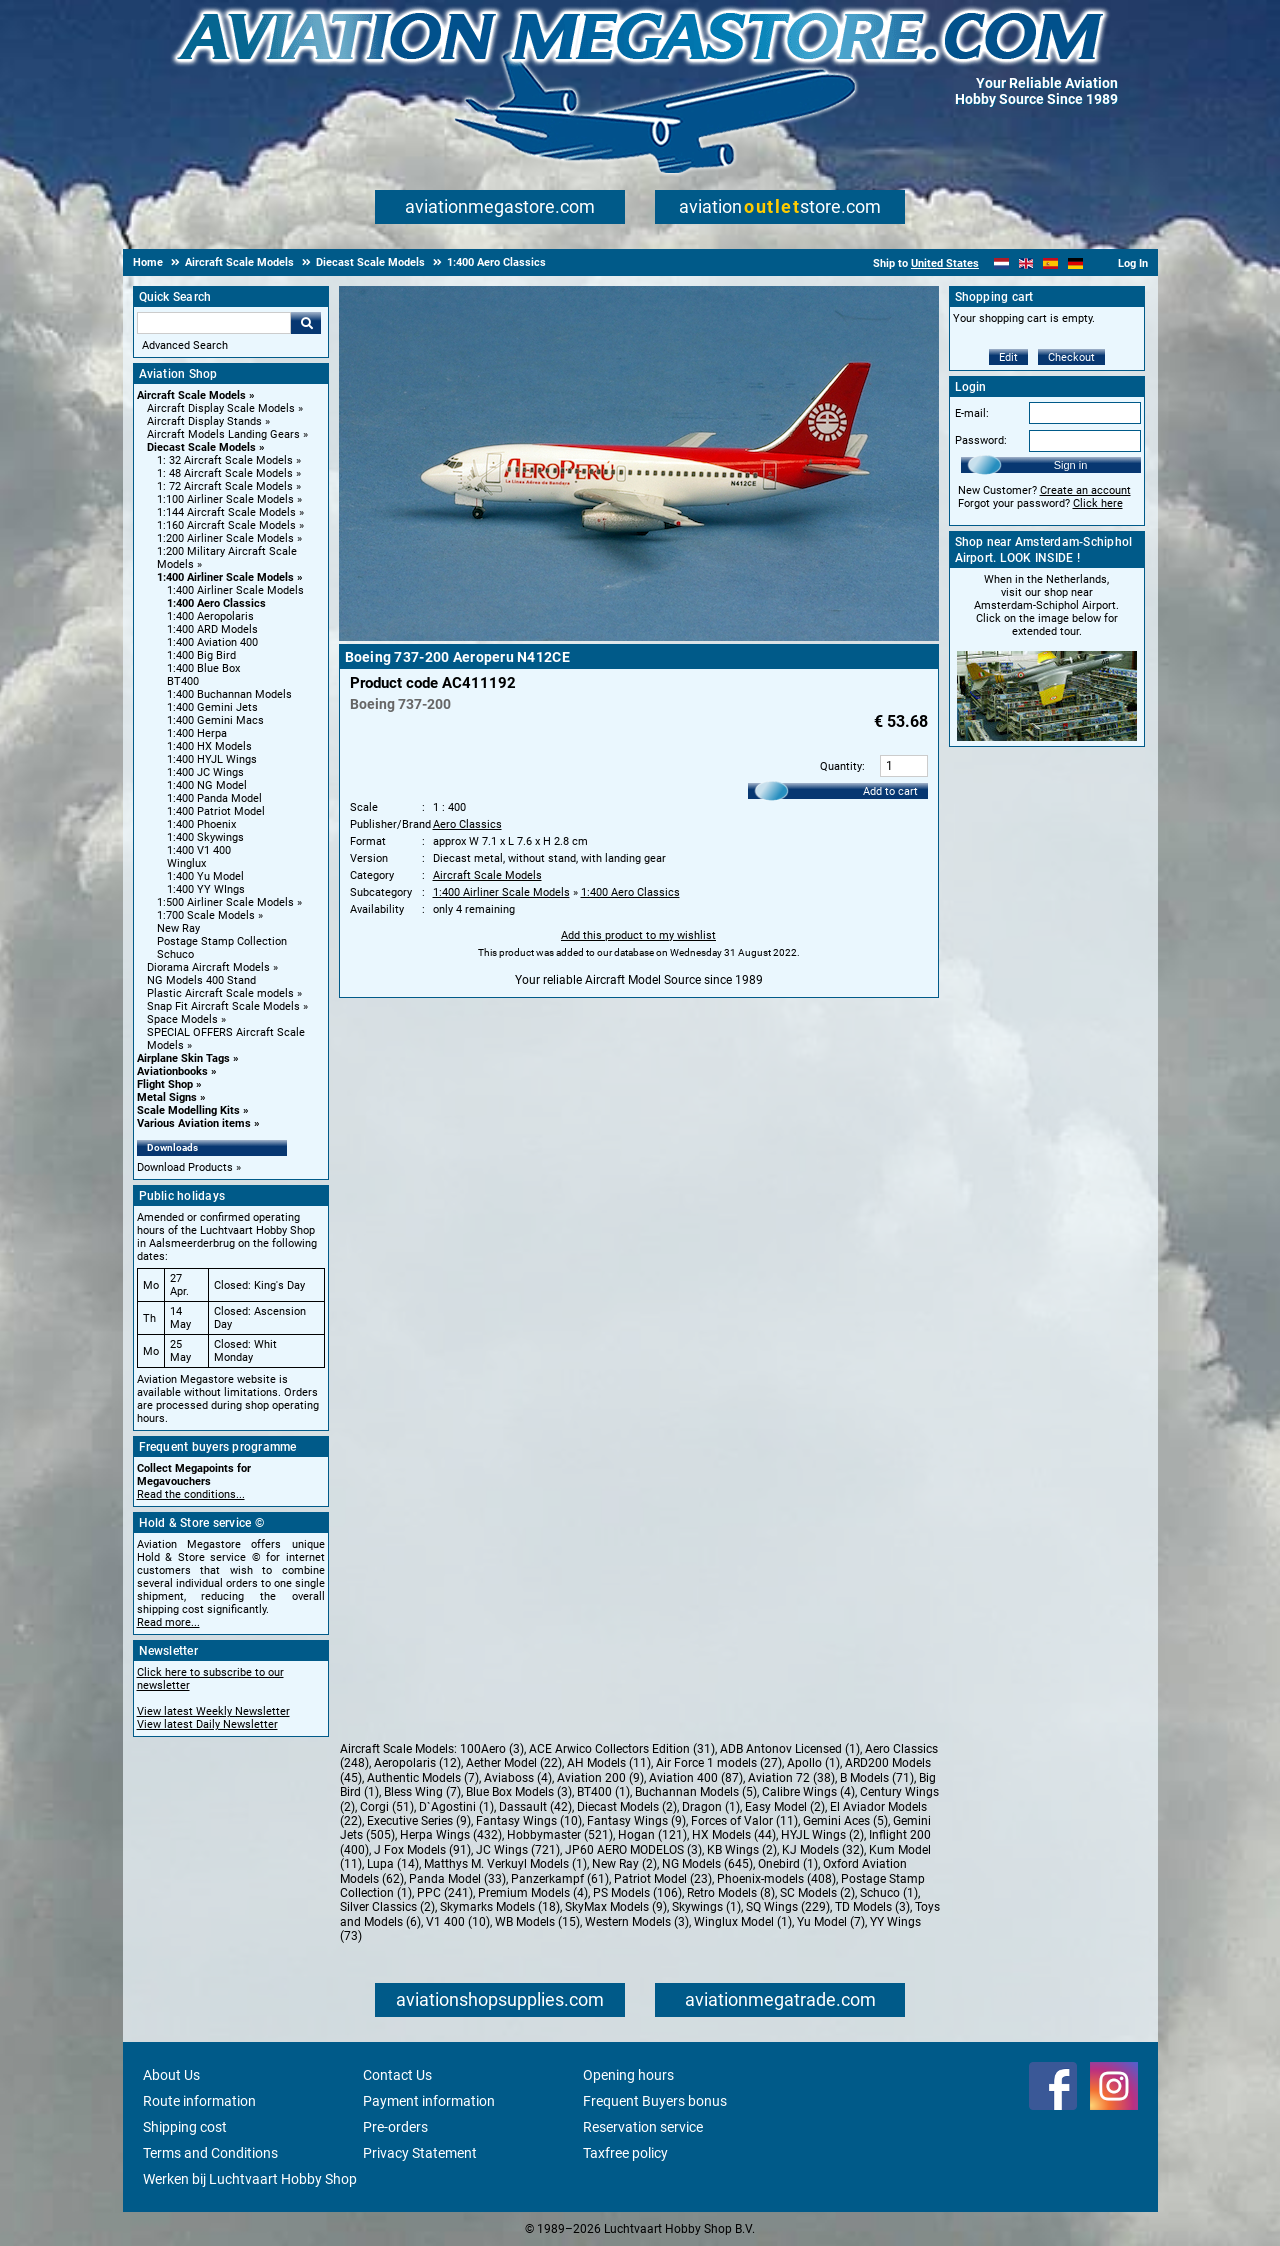  Describe the element at coordinates (707, 1864) in the screenshot. I see `NG Models (645)` at that location.